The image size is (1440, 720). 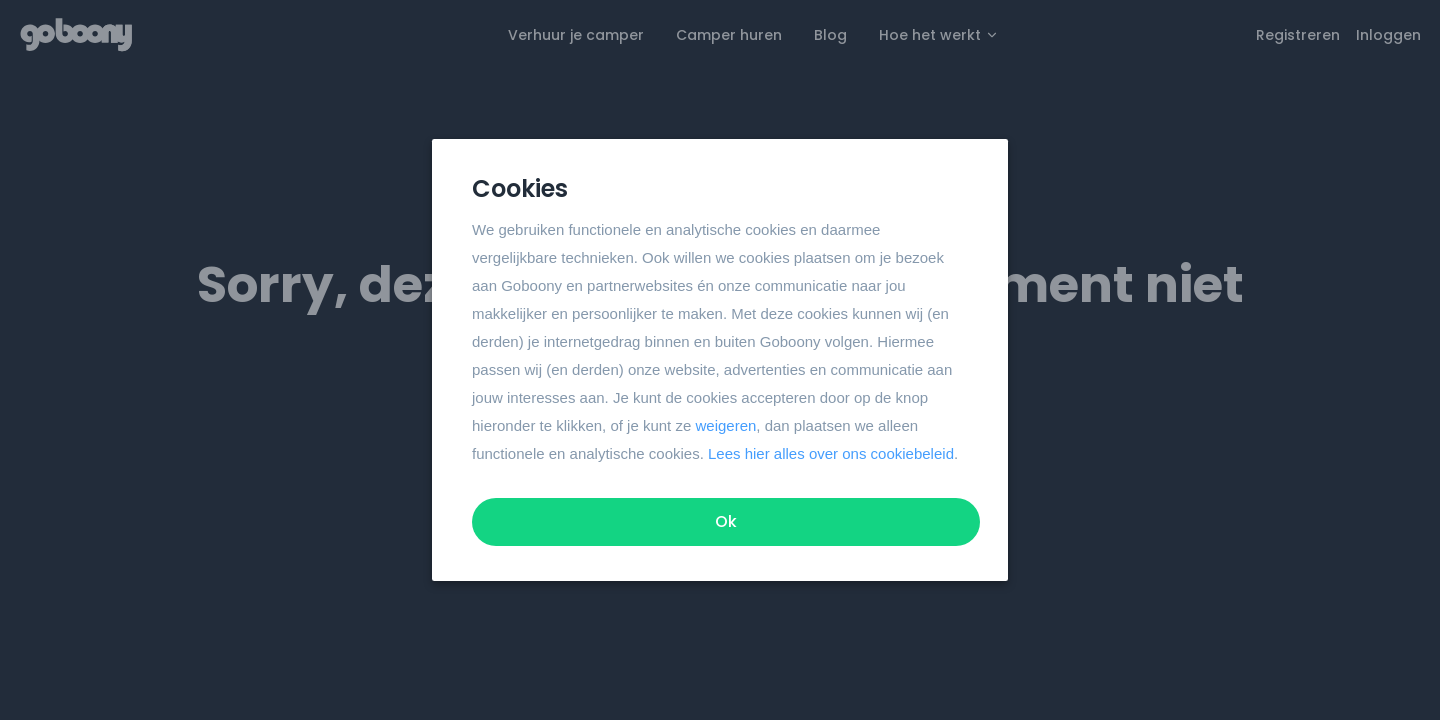 What do you see at coordinates (831, 453) in the screenshot?
I see `Lees hier alles over ons cookiebeleid` at bounding box center [831, 453].